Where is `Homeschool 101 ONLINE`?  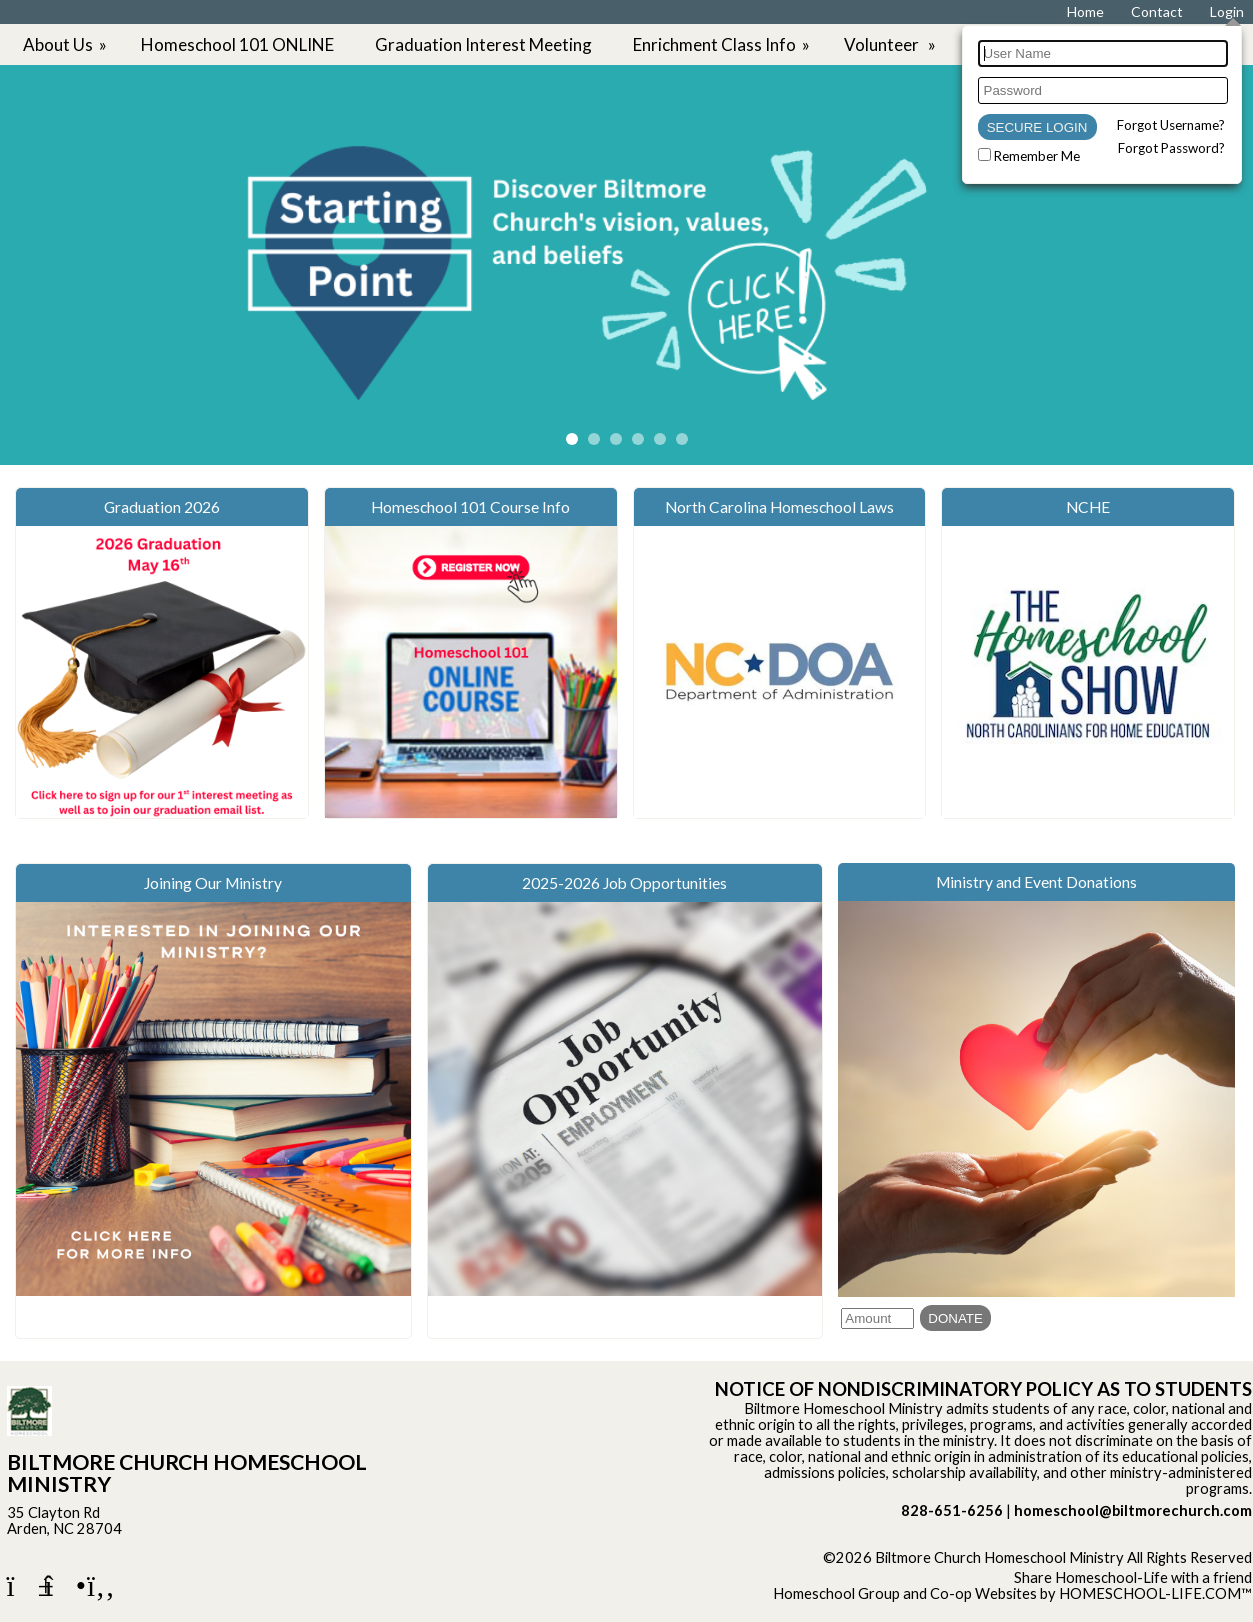
Homeschool 101 ONLINE is located at coordinates (237, 44).